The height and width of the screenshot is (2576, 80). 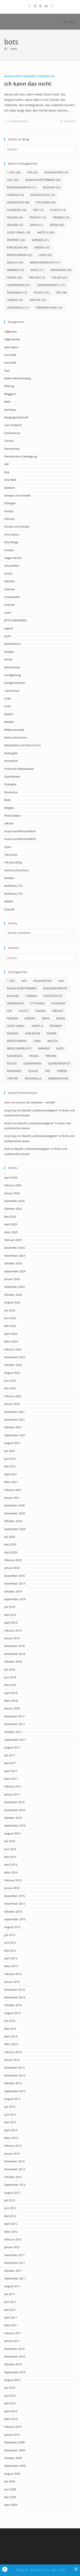 What do you see at coordinates (14, 1997) in the screenshot?
I see `November 2014` at bounding box center [14, 1997].